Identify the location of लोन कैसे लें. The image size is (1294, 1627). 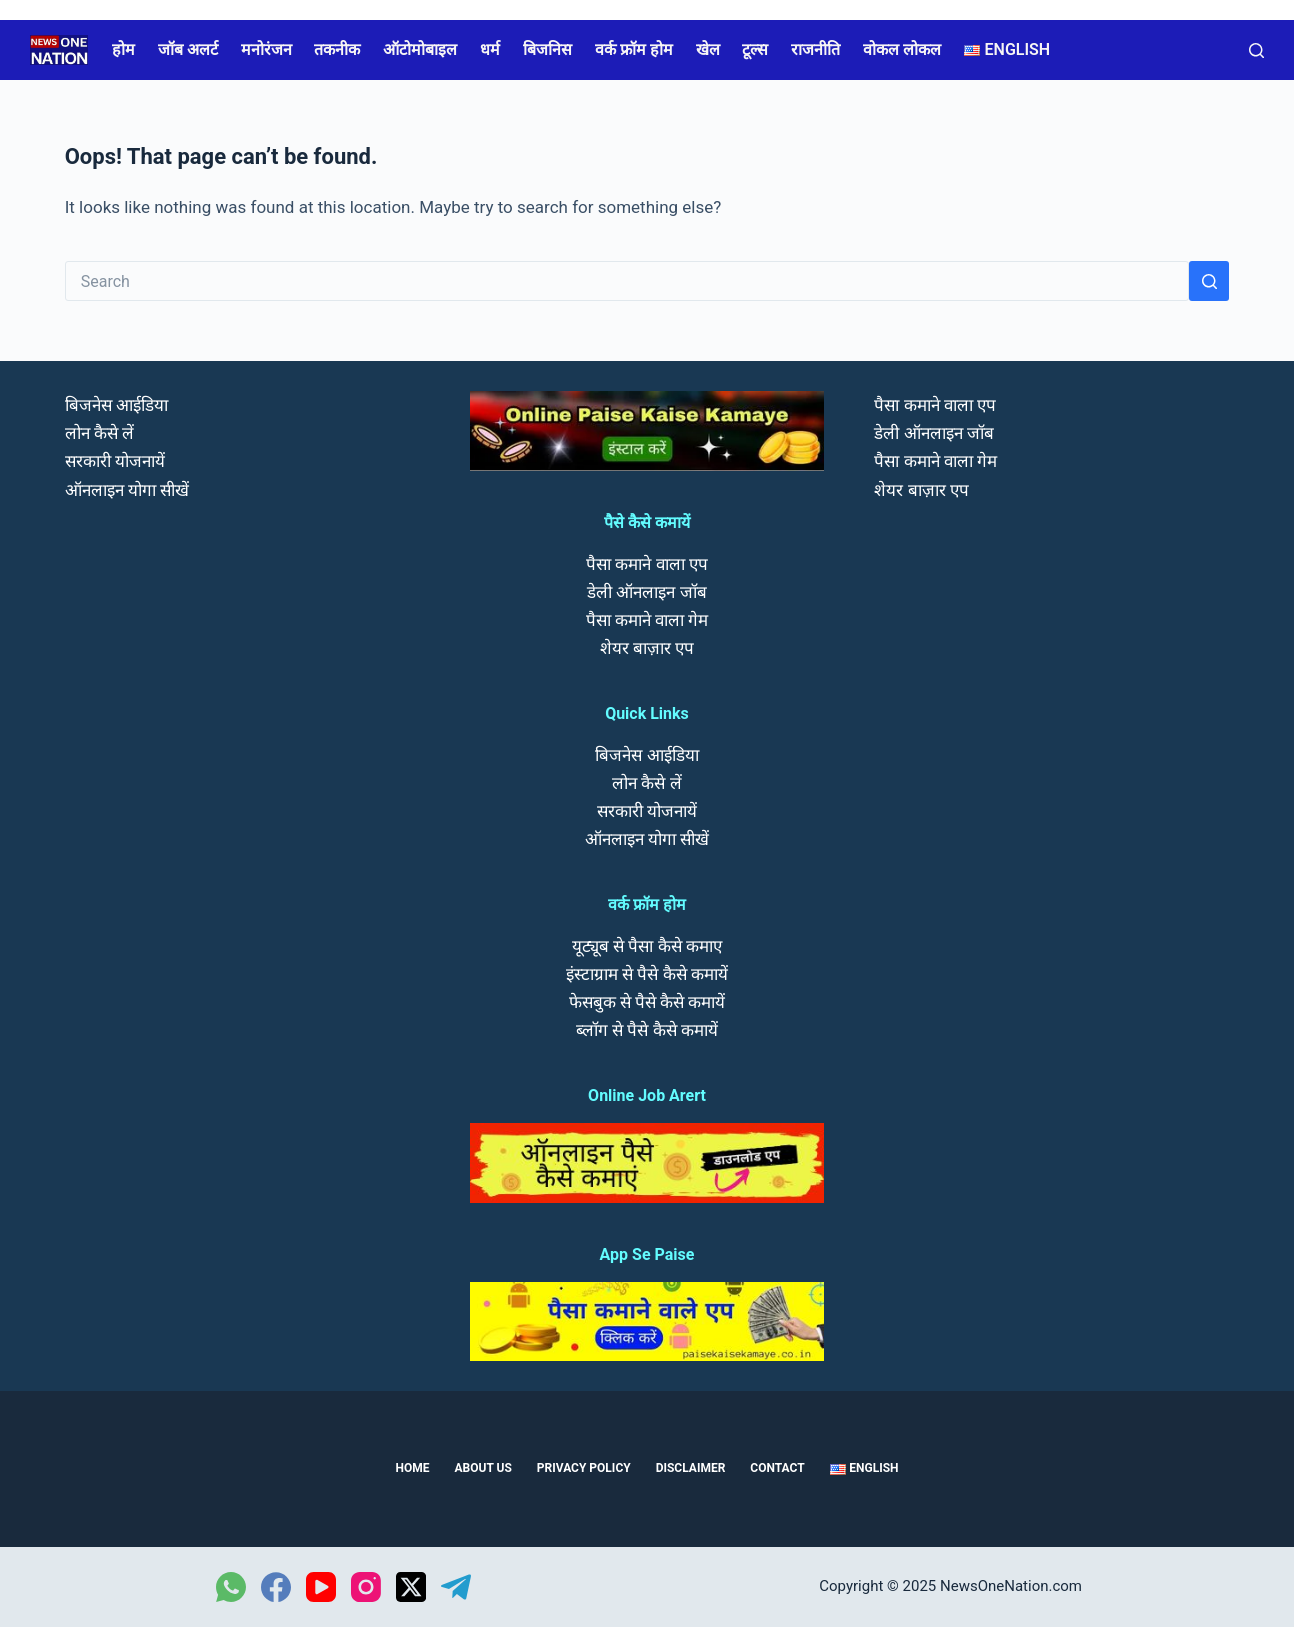
(99, 433).